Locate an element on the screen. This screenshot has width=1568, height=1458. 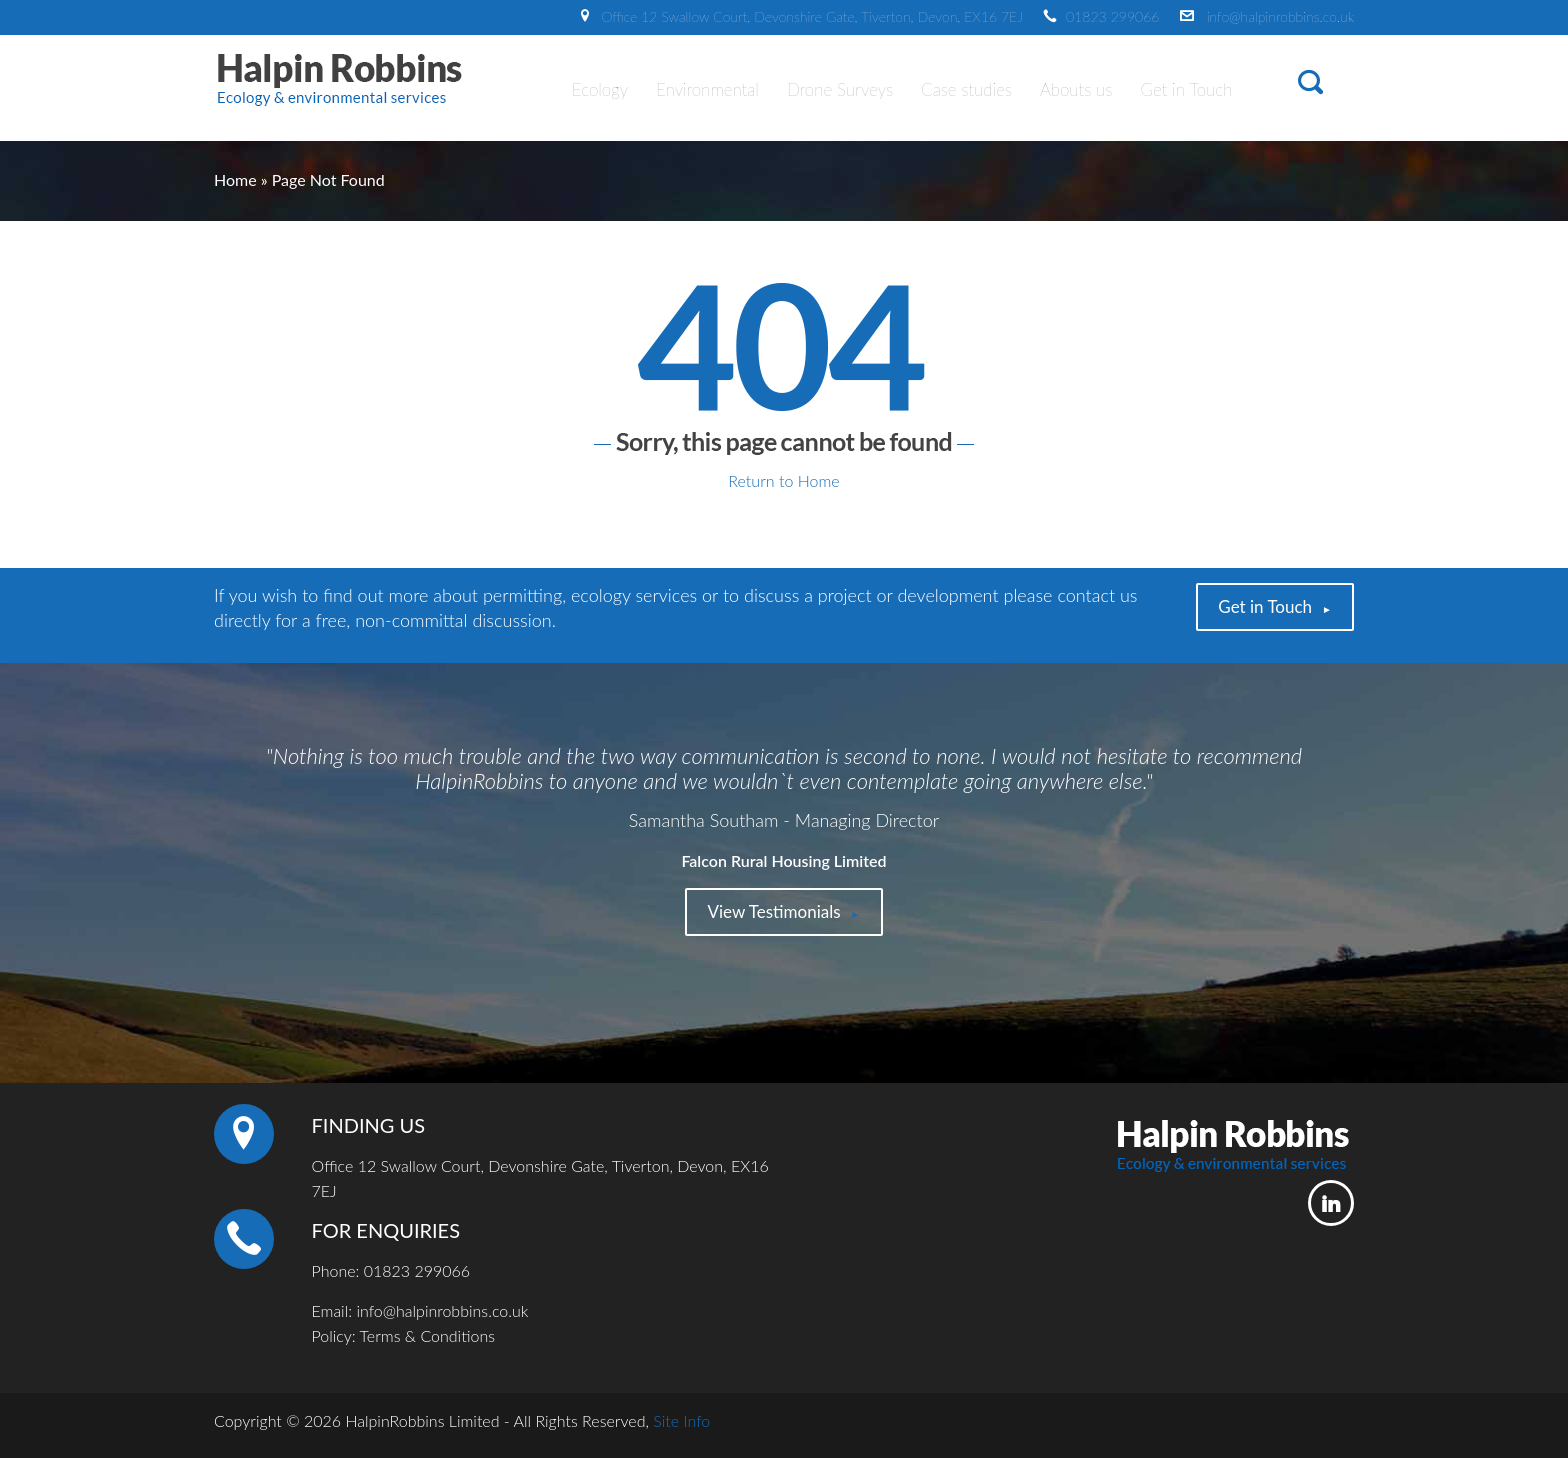
Abouts us is located at coordinates (1076, 89).